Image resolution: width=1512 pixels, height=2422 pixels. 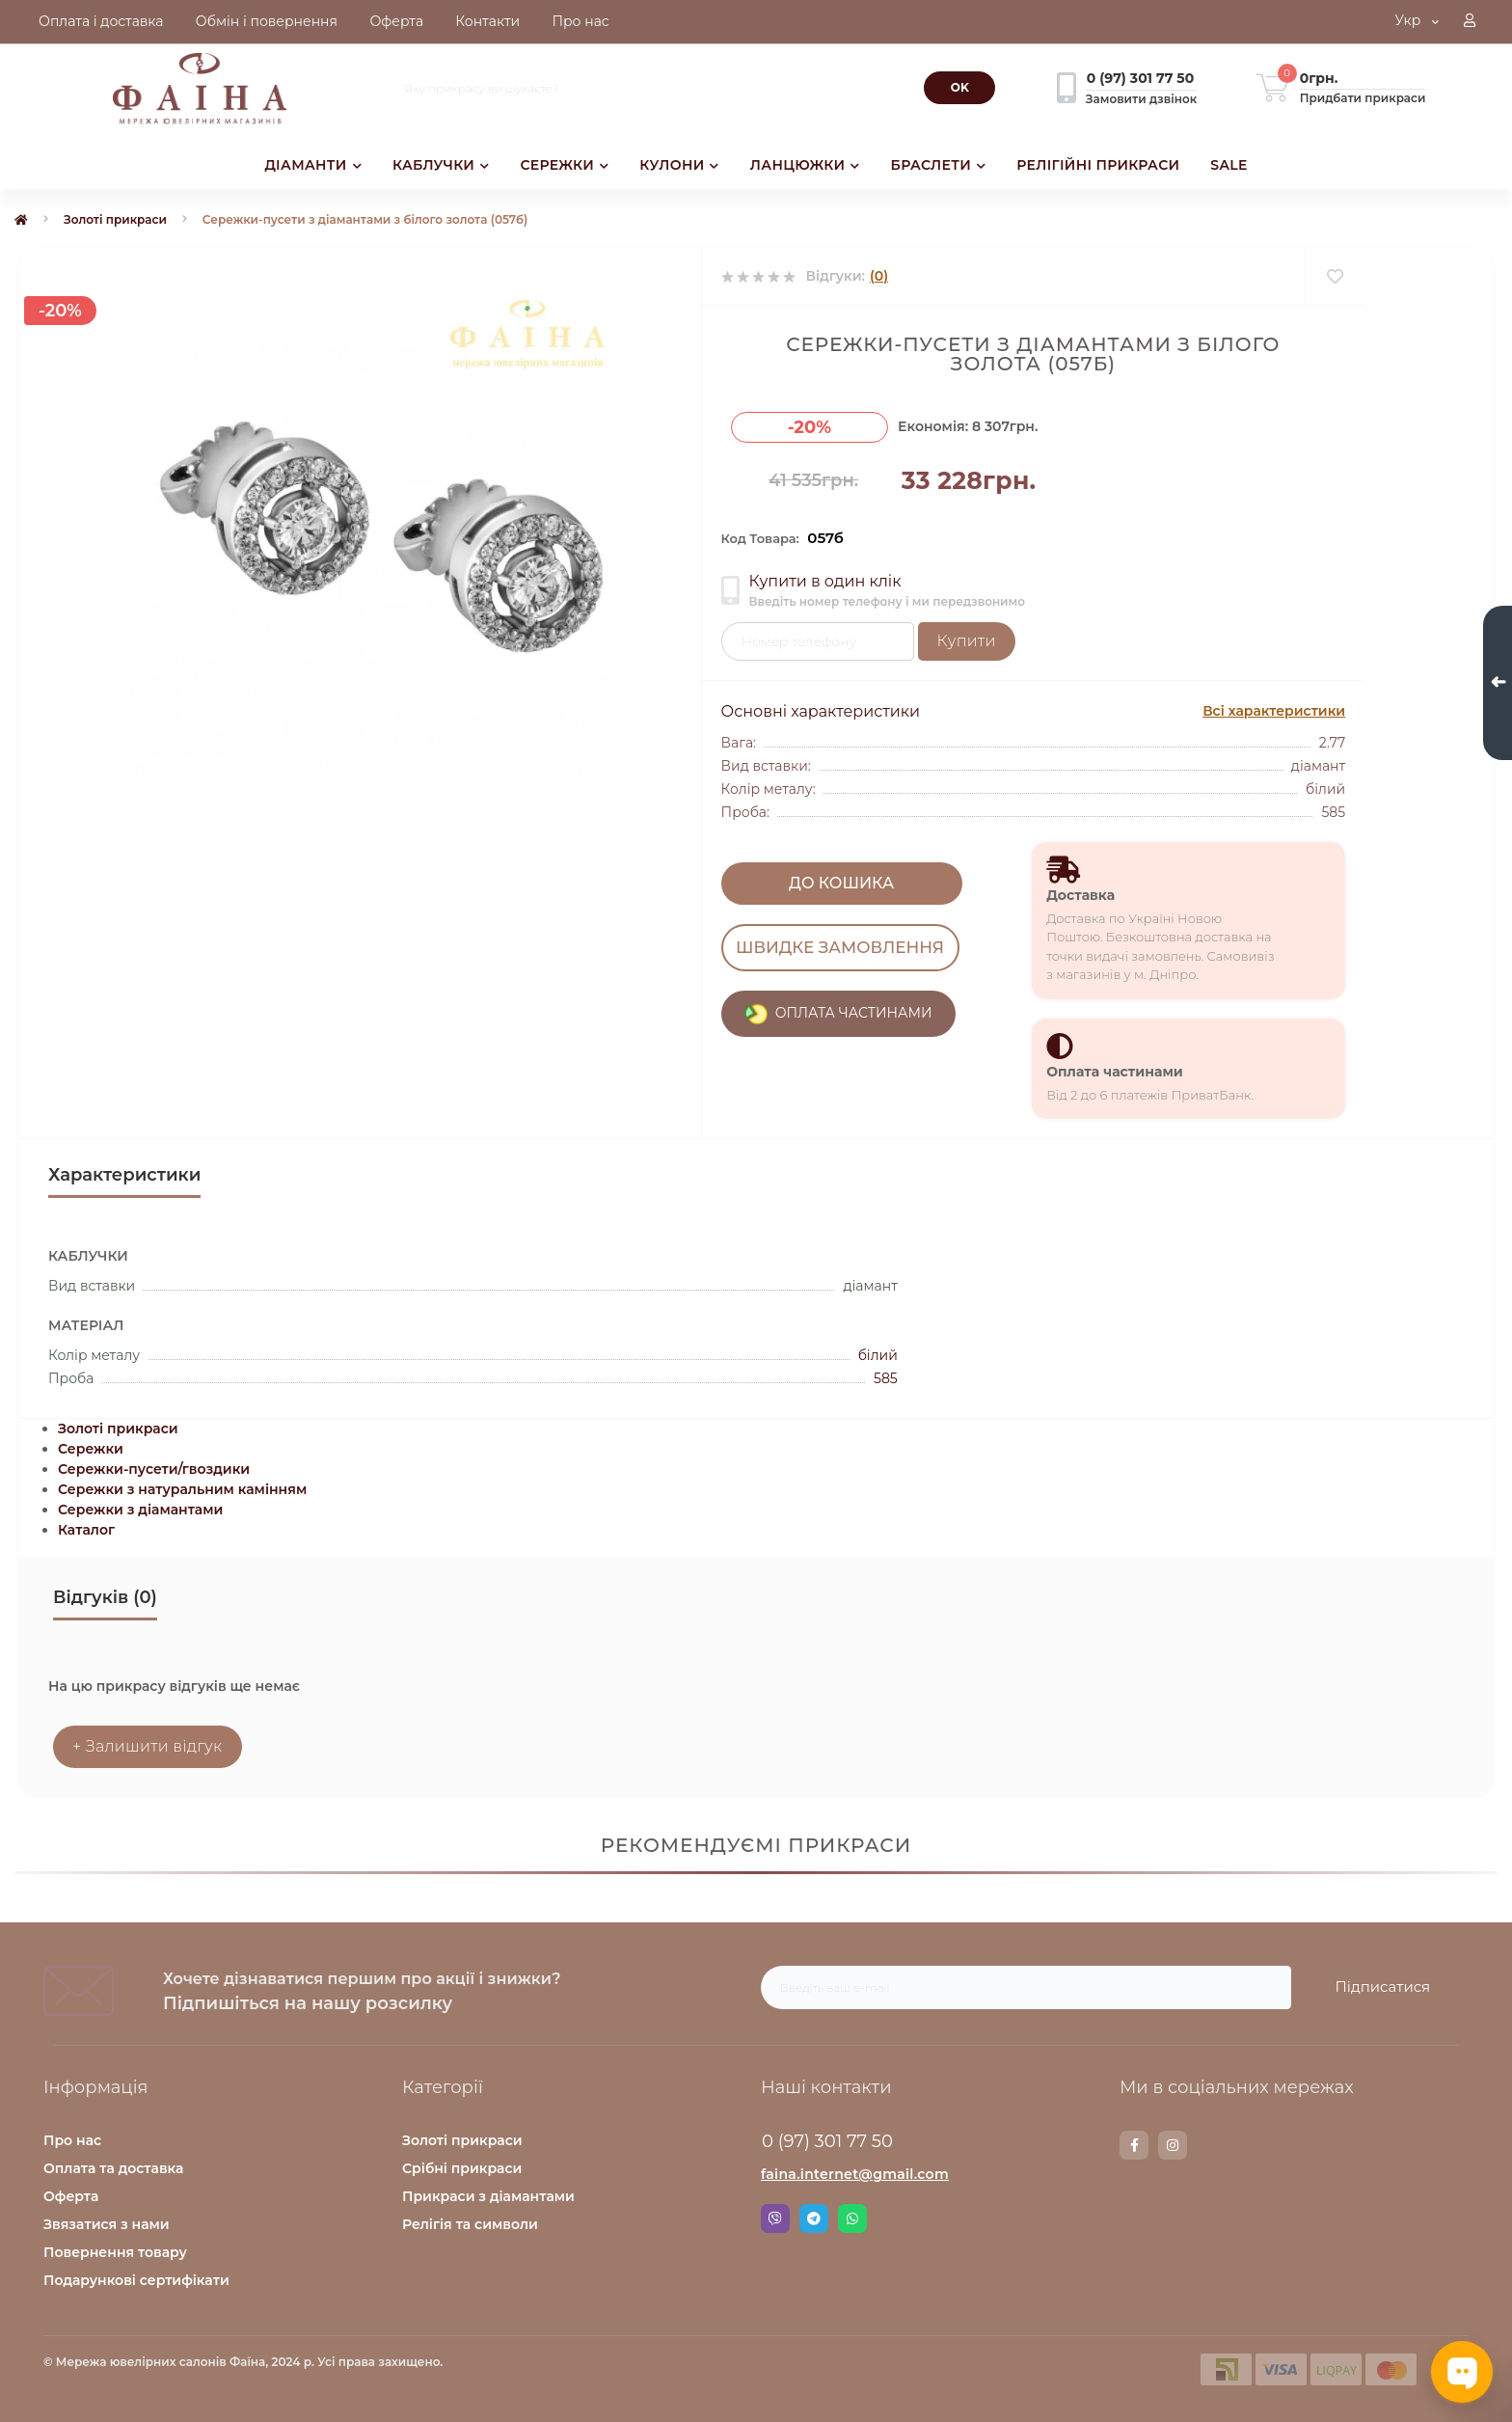 I want to click on Каталог, so click(x=86, y=1529).